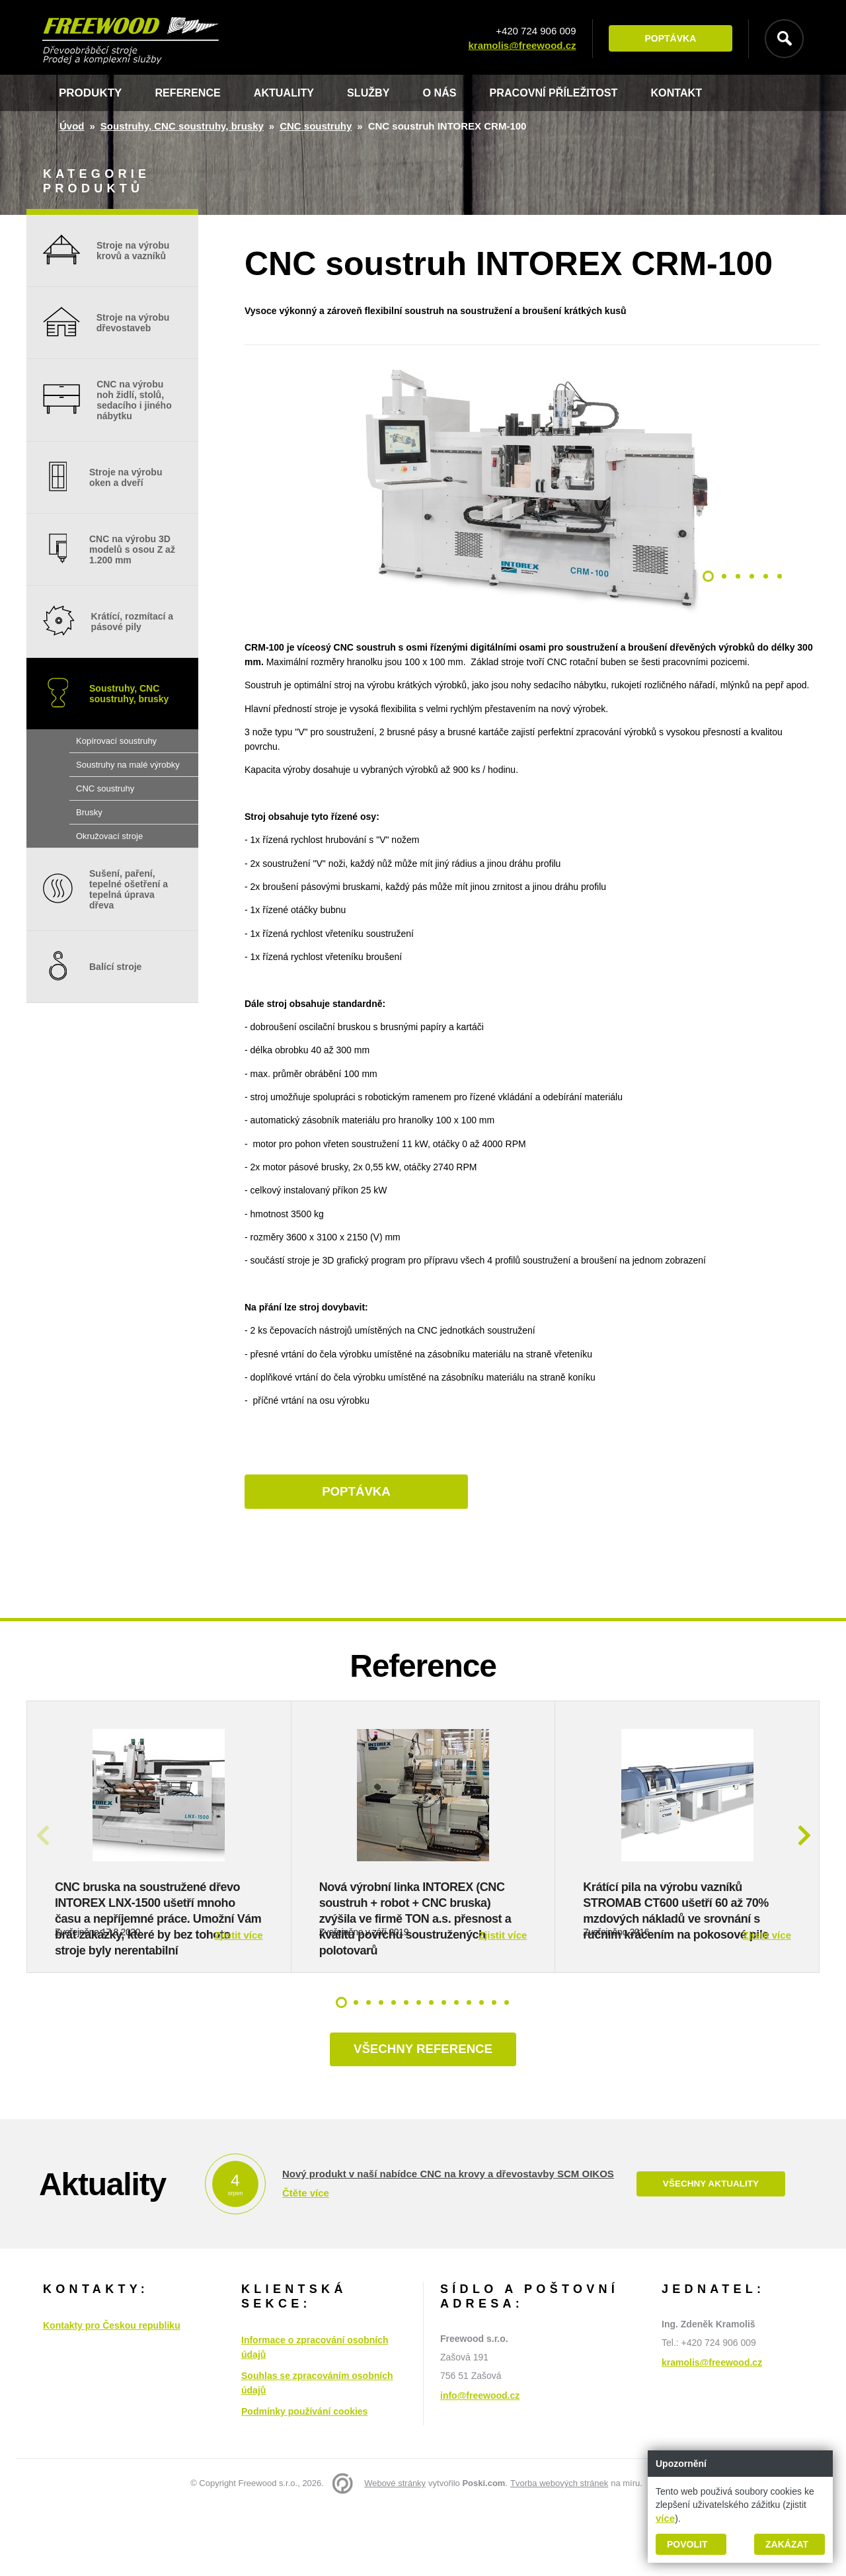 Image resolution: width=846 pixels, height=2576 pixels. I want to click on kramolis@freewood.cz, so click(518, 46).